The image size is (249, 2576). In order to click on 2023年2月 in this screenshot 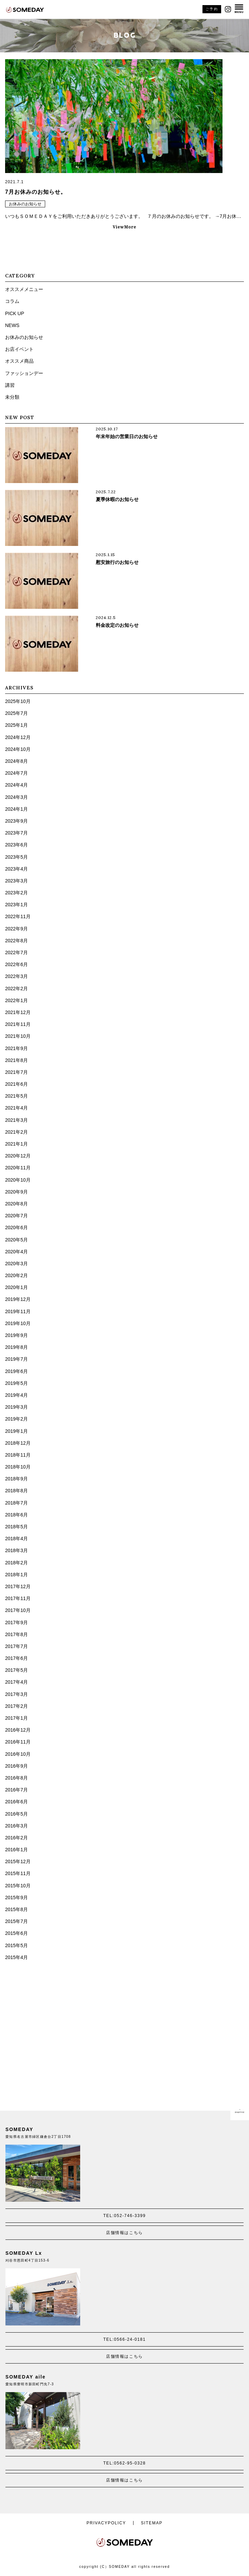, I will do `click(16, 892)`.